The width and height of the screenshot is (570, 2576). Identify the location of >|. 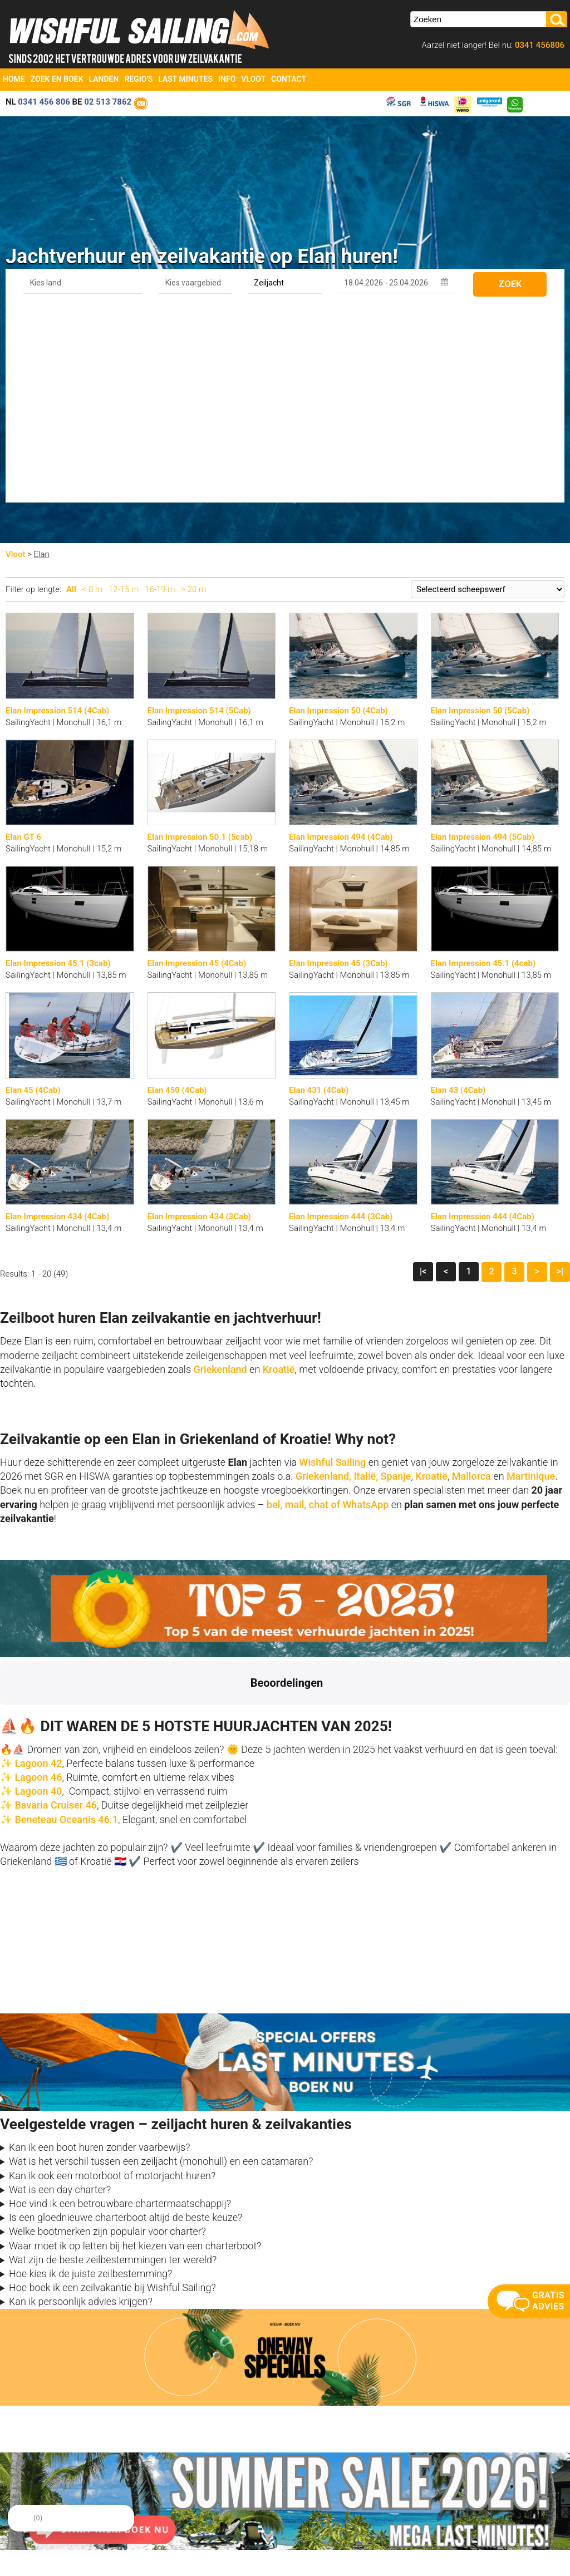
(560, 1074).